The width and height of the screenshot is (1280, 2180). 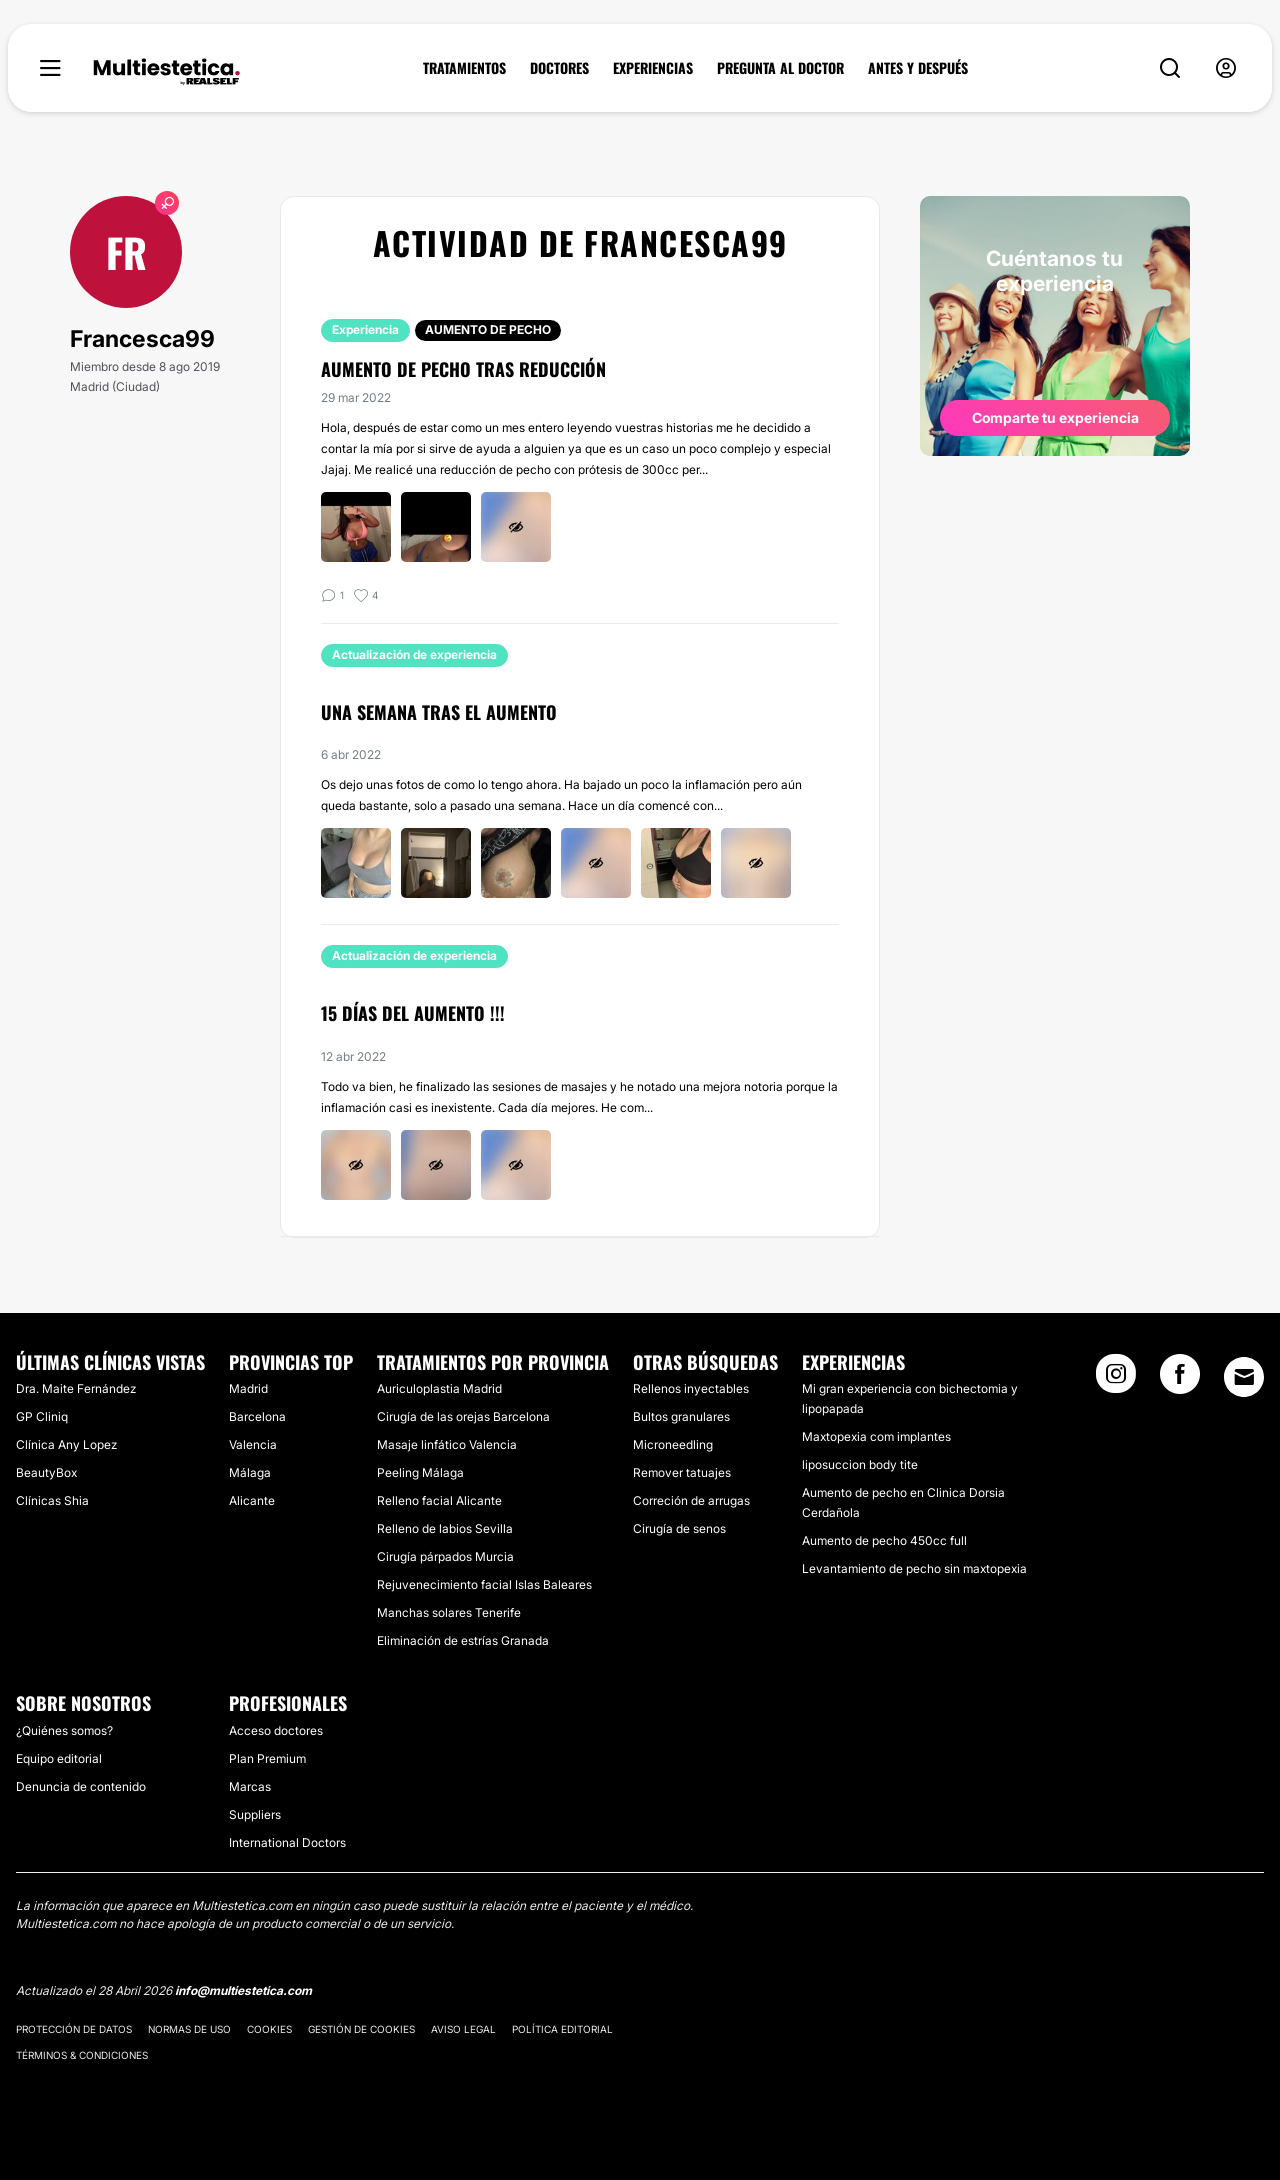 I want to click on Plan Premium, so click(x=267, y=1758).